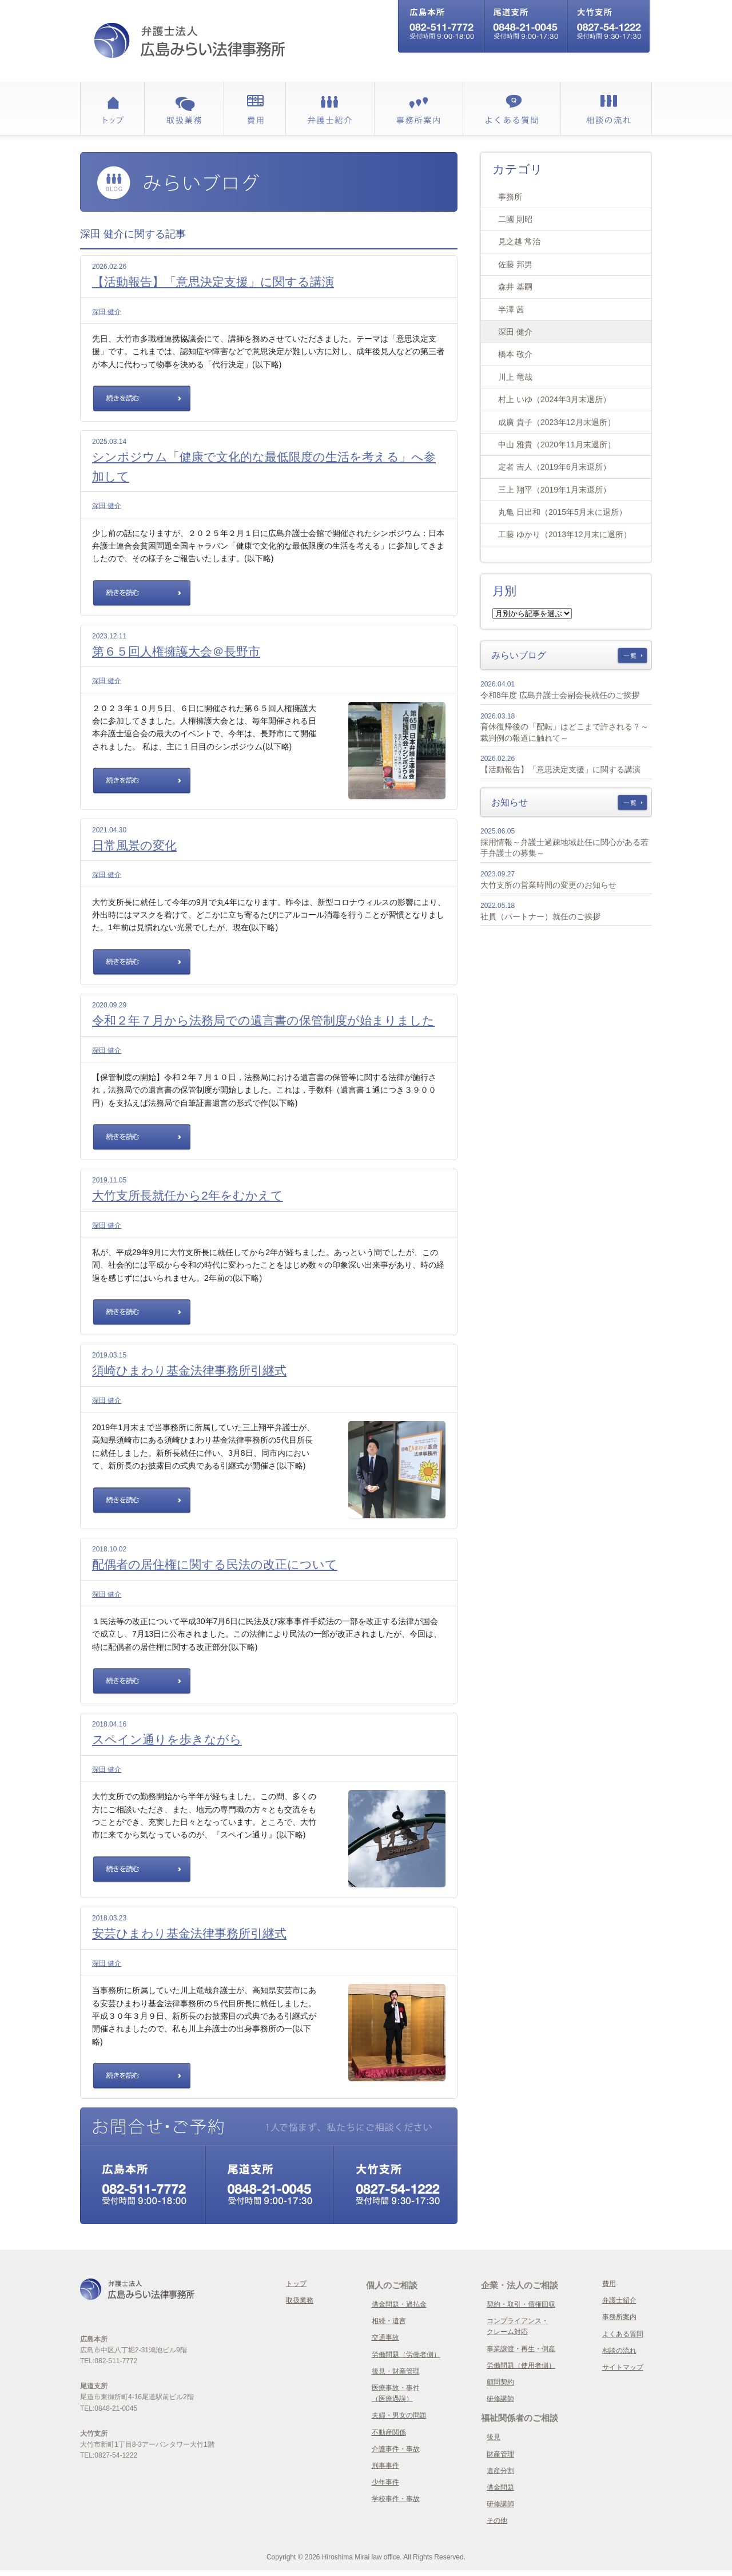 Image resolution: width=732 pixels, height=2576 pixels. What do you see at coordinates (515, 286) in the screenshot?
I see `森井 基嗣` at bounding box center [515, 286].